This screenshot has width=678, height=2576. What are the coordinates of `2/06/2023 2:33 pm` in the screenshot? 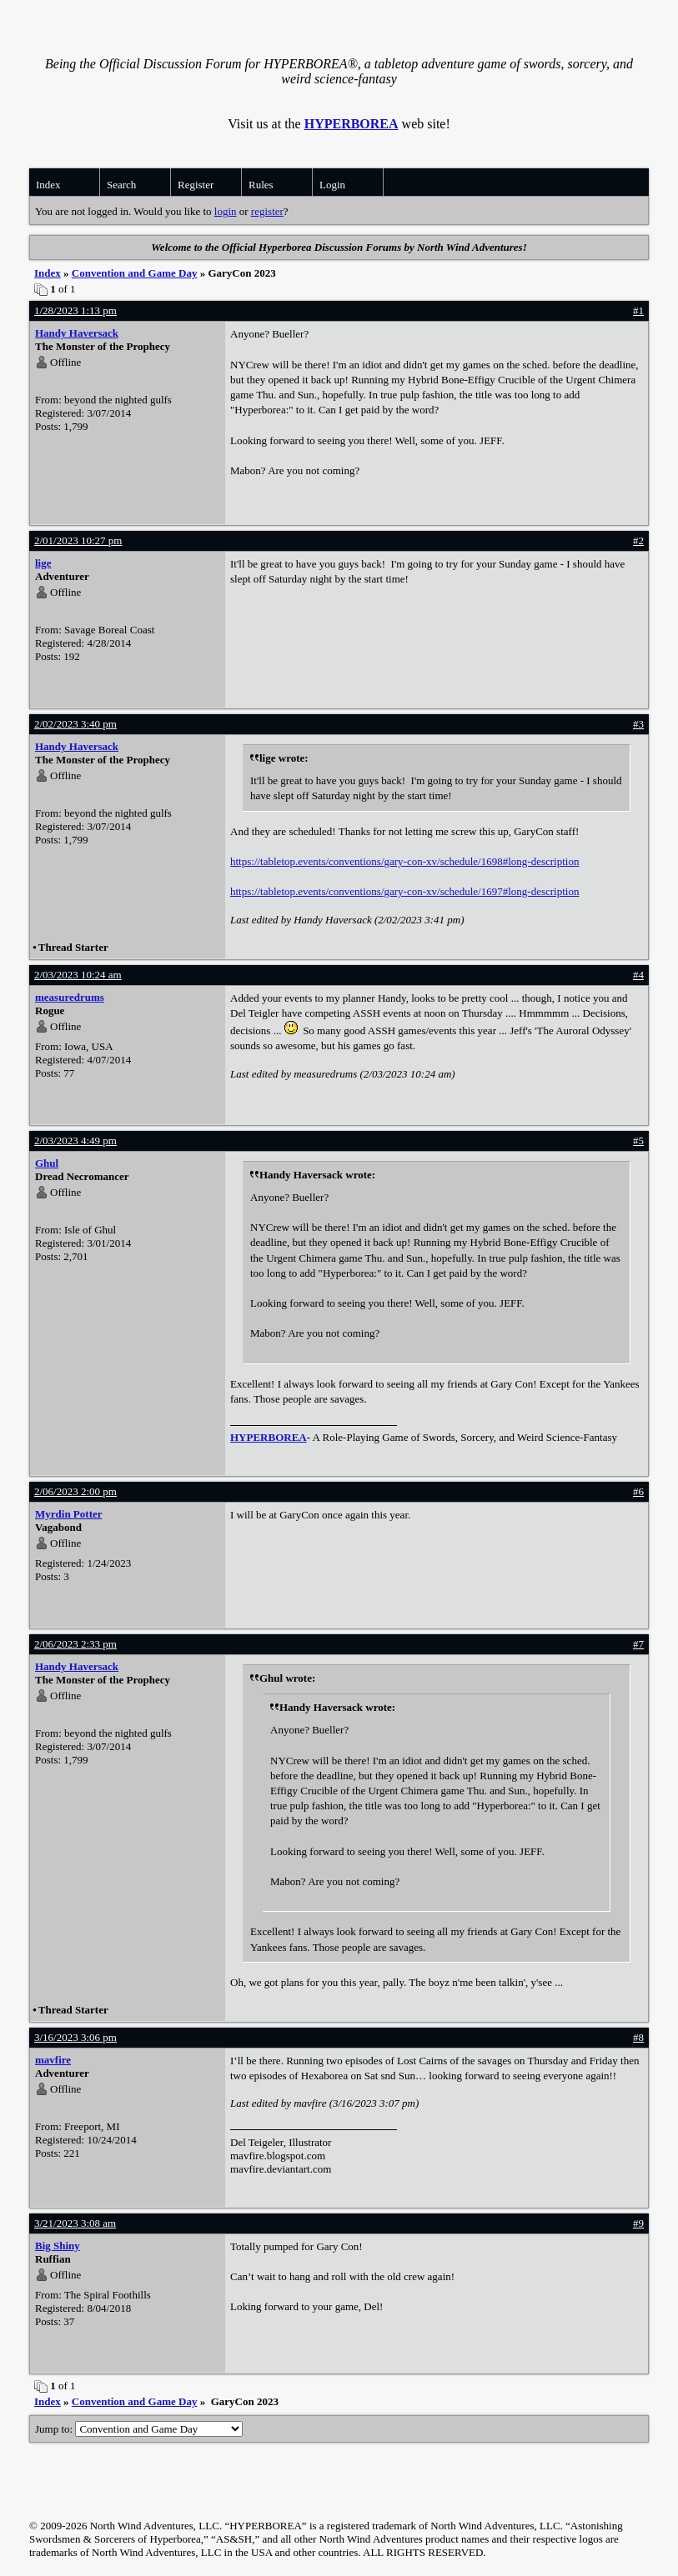 It's located at (75, 1644).